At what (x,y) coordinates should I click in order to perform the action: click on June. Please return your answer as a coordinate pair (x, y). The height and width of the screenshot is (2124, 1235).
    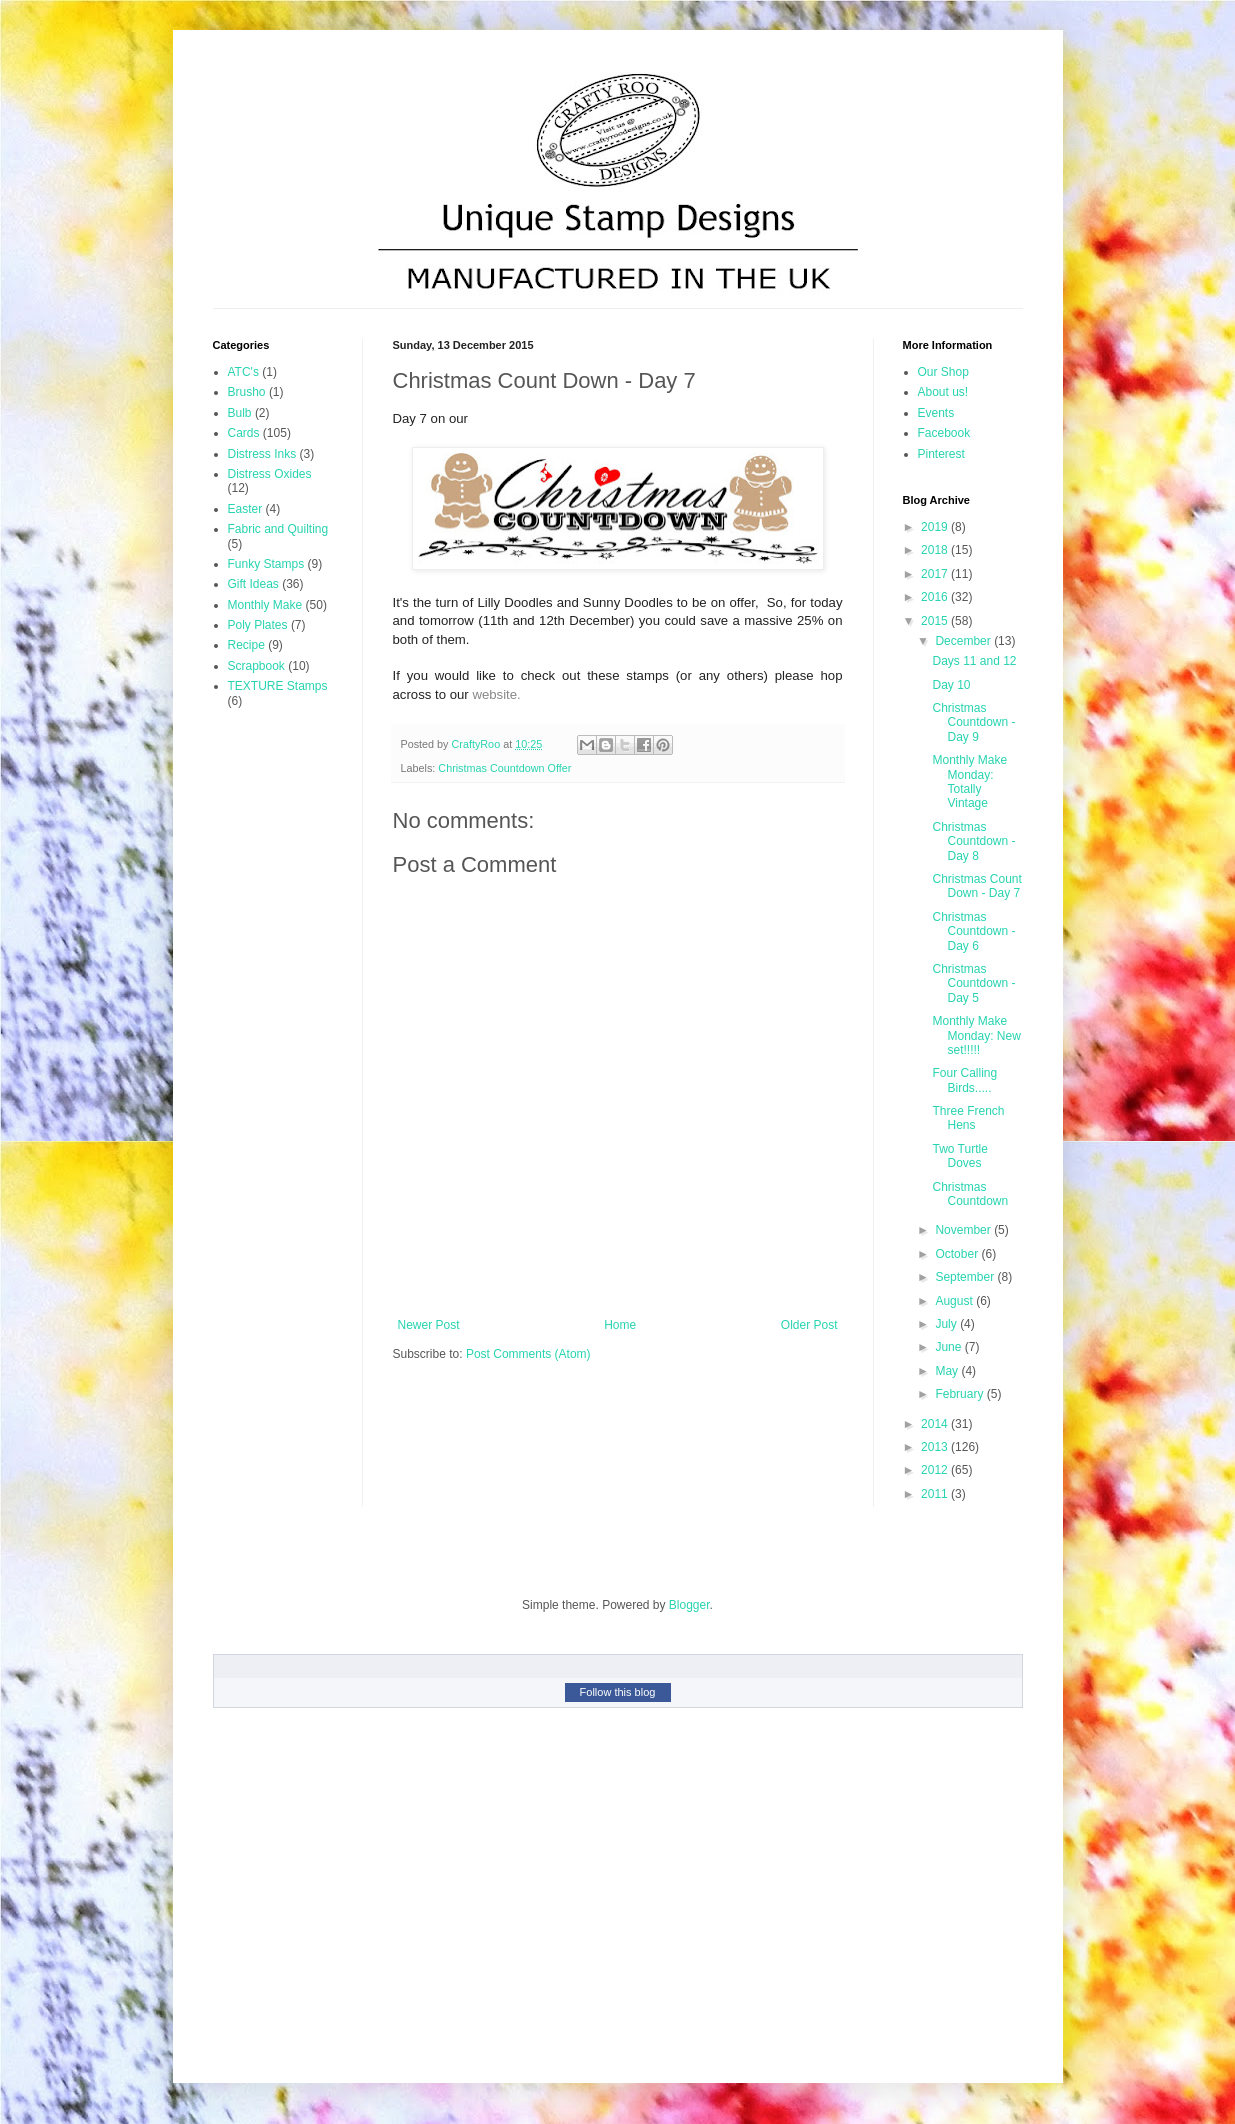
    Looking at the image, I should click on (949, 1347).